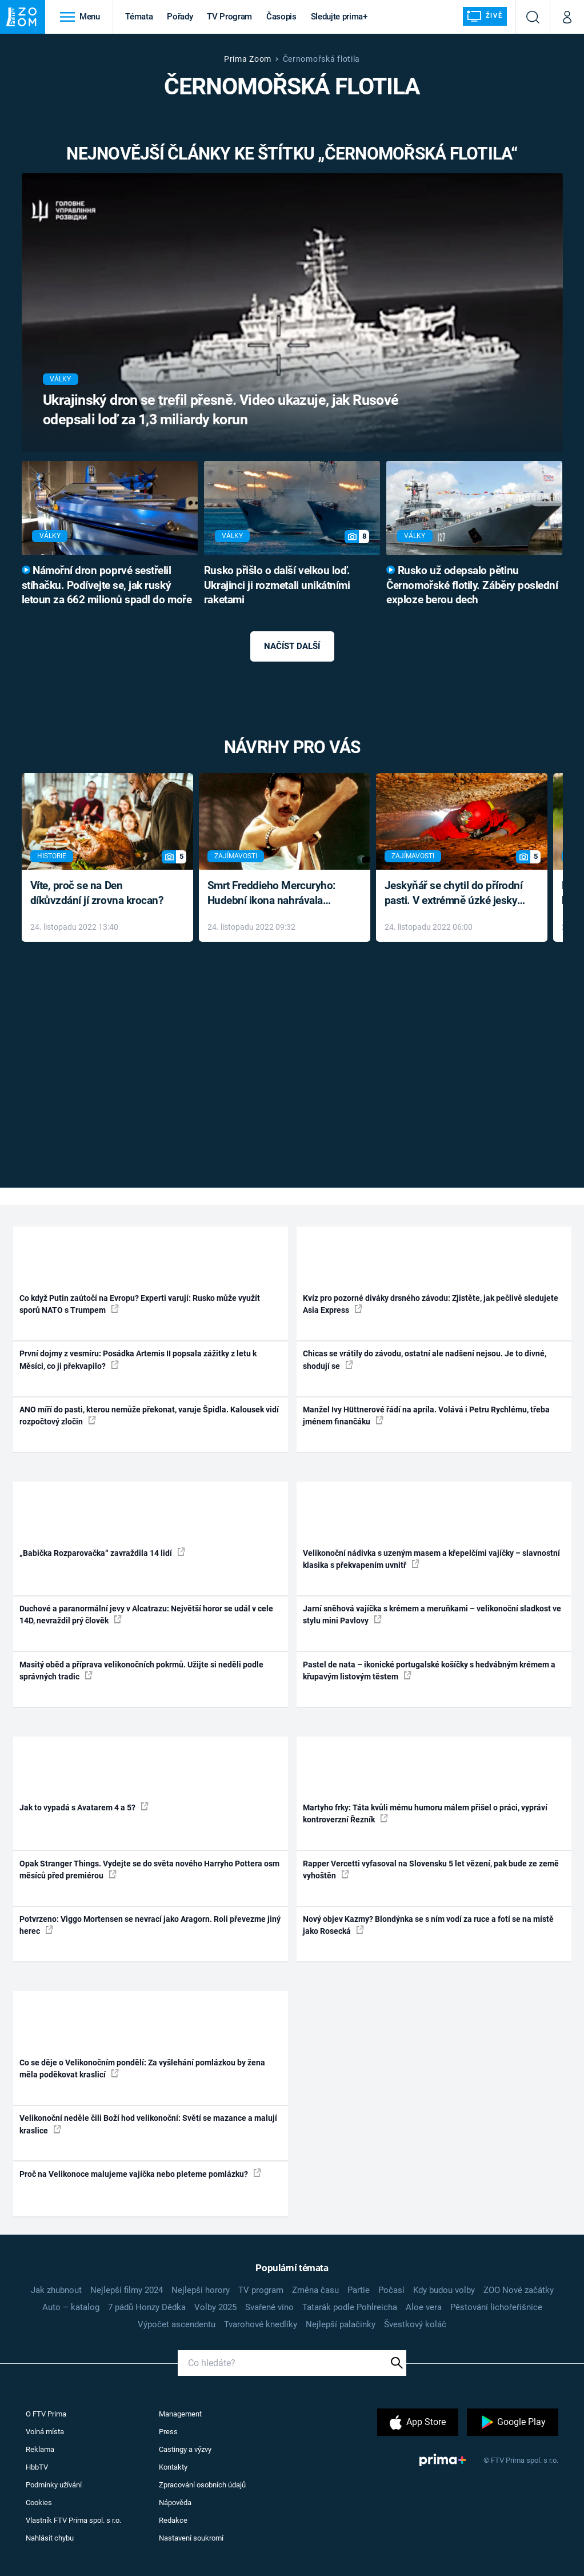 The width and height of the screenshot is (584, 2576). What do you see at coordinates (277, 585) in the screenshot?
I see `Rusko přišlo o další velkou loď. Ukrajinci ji rozmetali unikátními raketami` at bounding box center [277, 585].